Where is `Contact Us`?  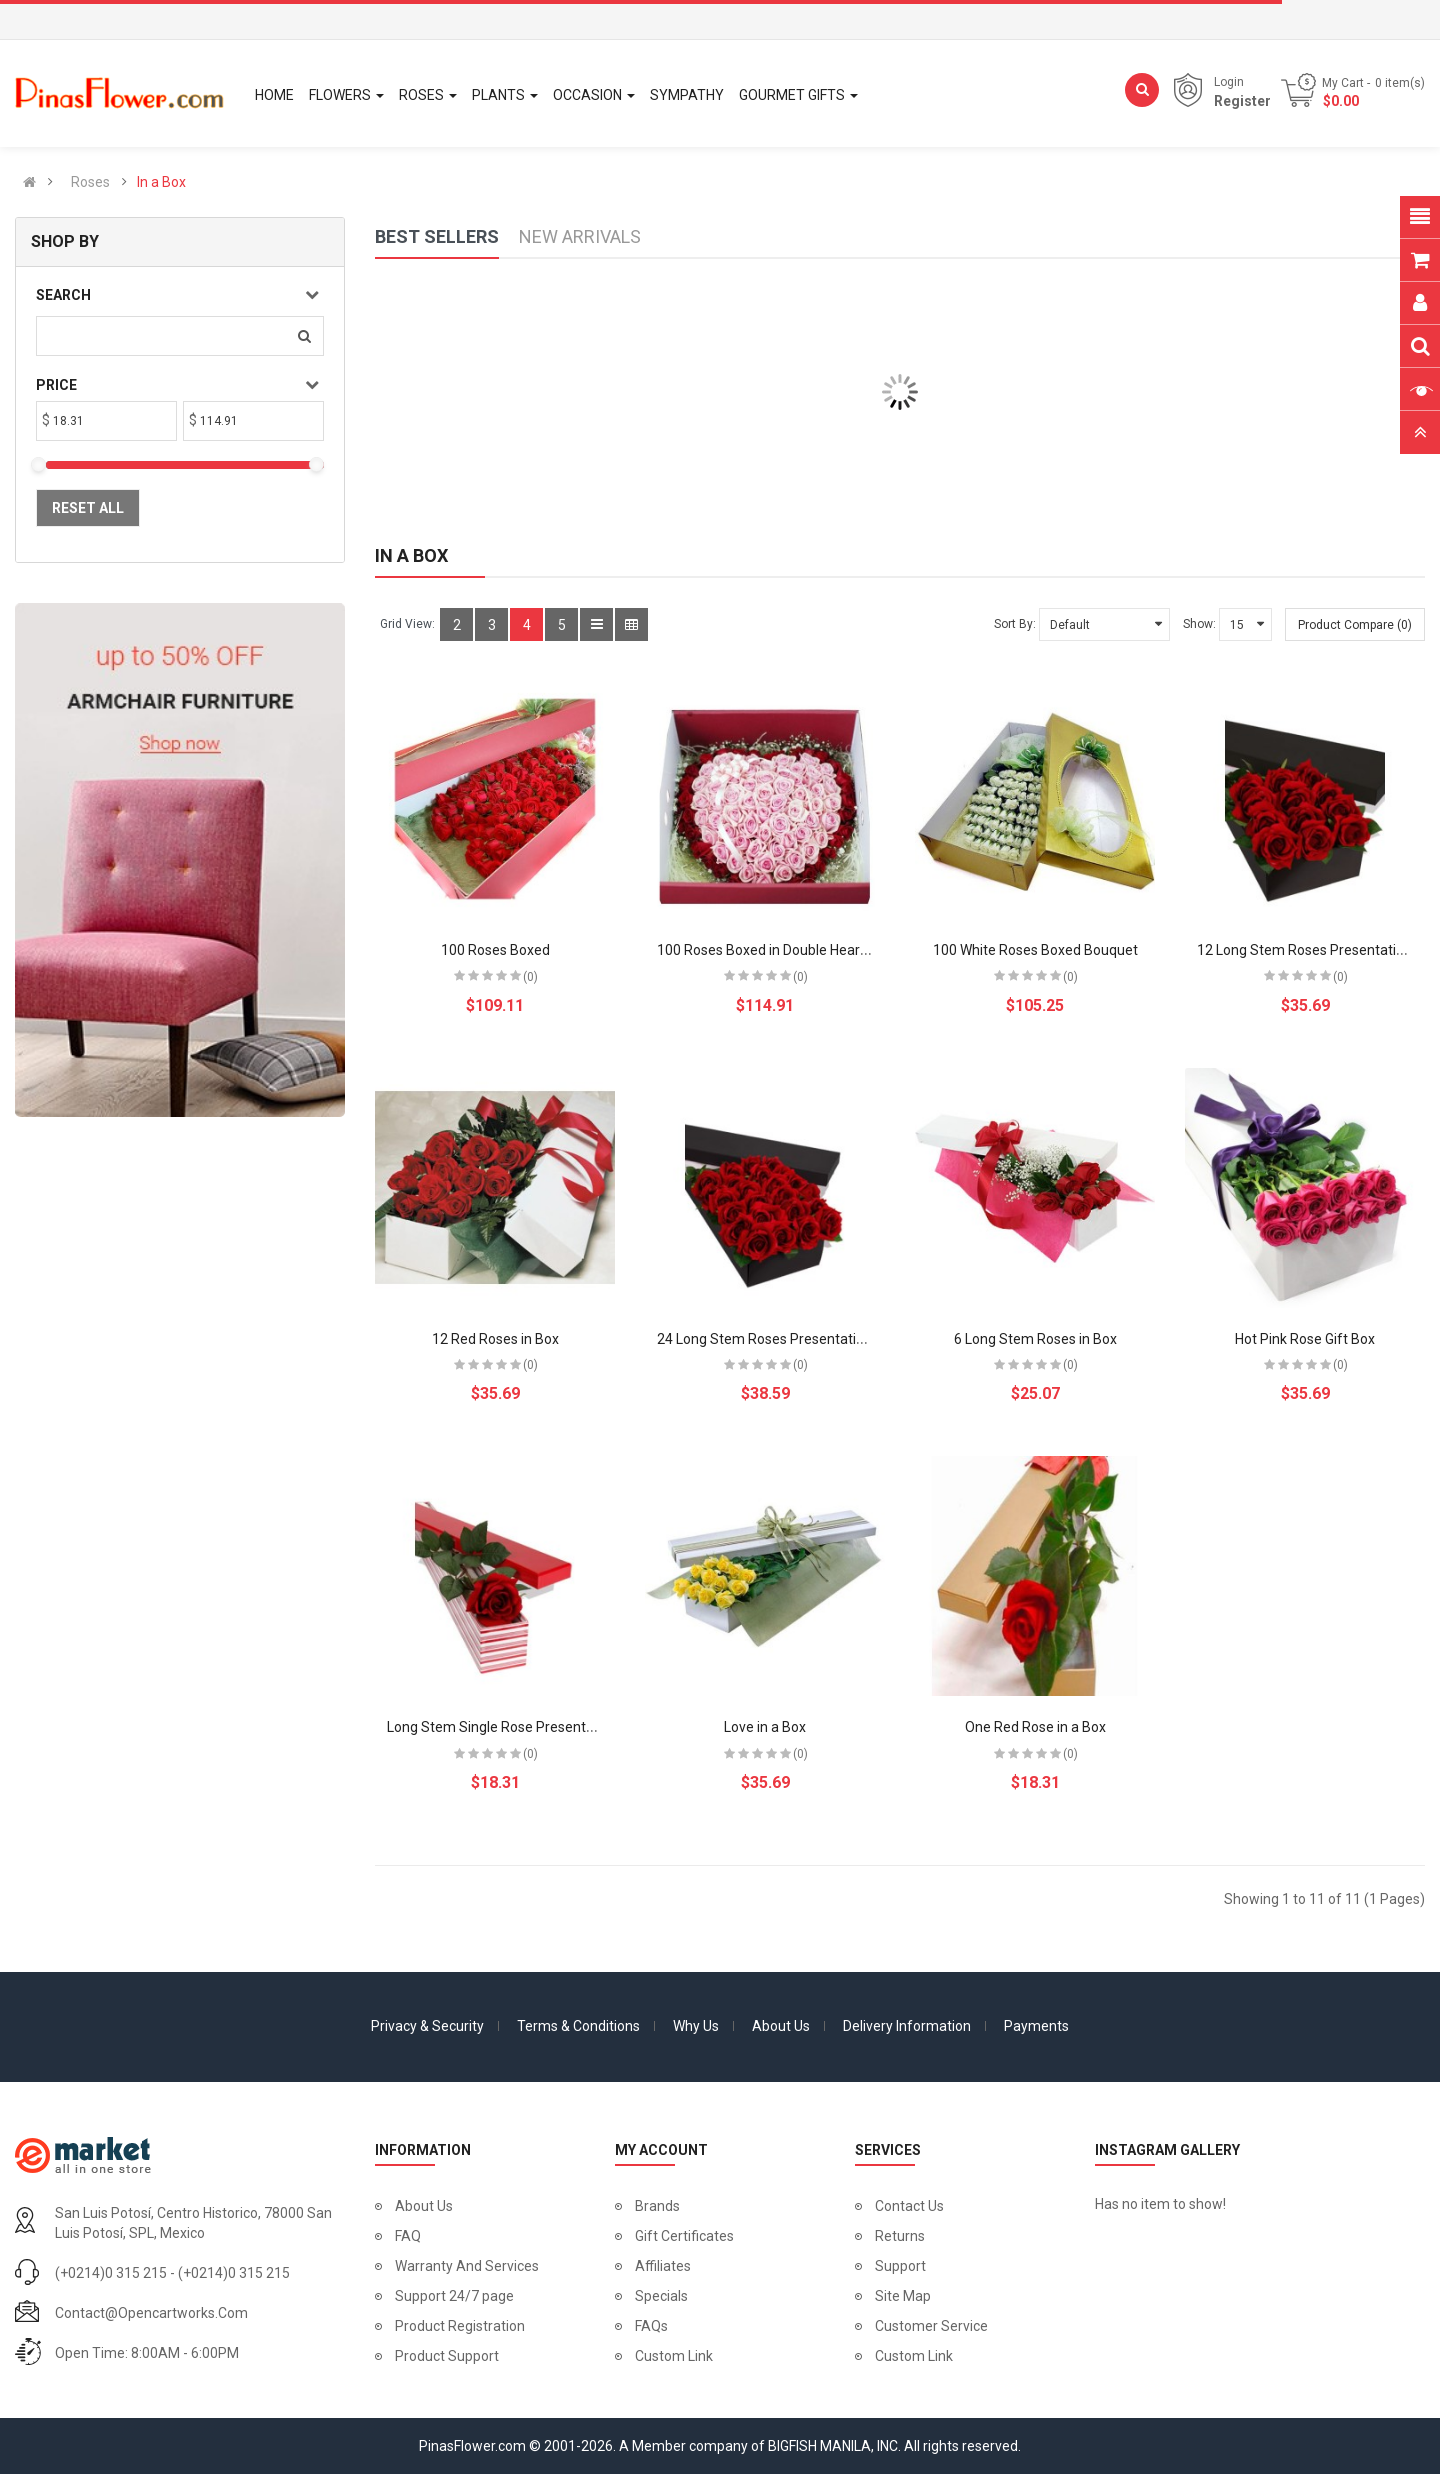 Contact Us is located at coordinates (909, 2206).